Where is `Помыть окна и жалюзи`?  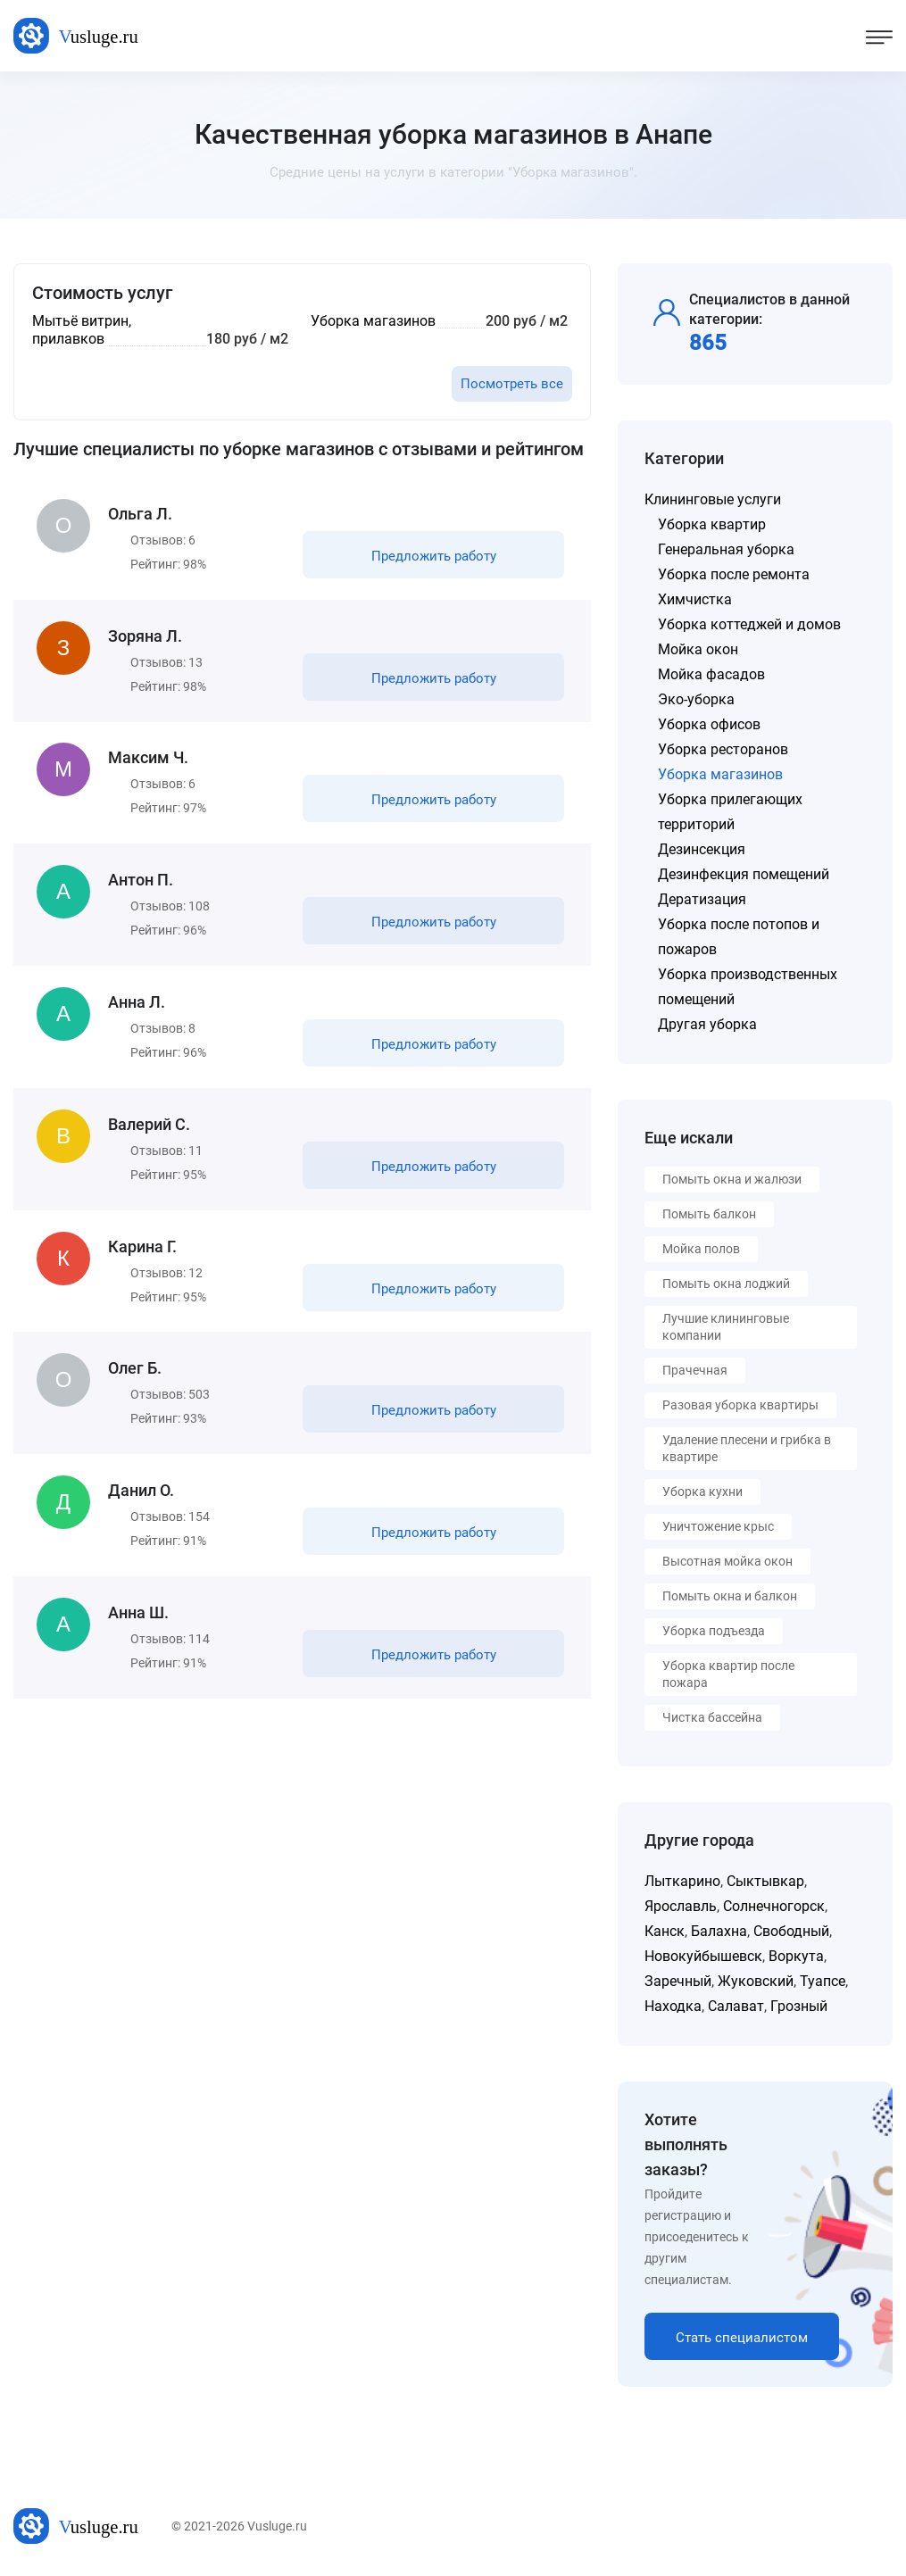
Помыть окна и жалюзи is located at coordinates (732, 1179).